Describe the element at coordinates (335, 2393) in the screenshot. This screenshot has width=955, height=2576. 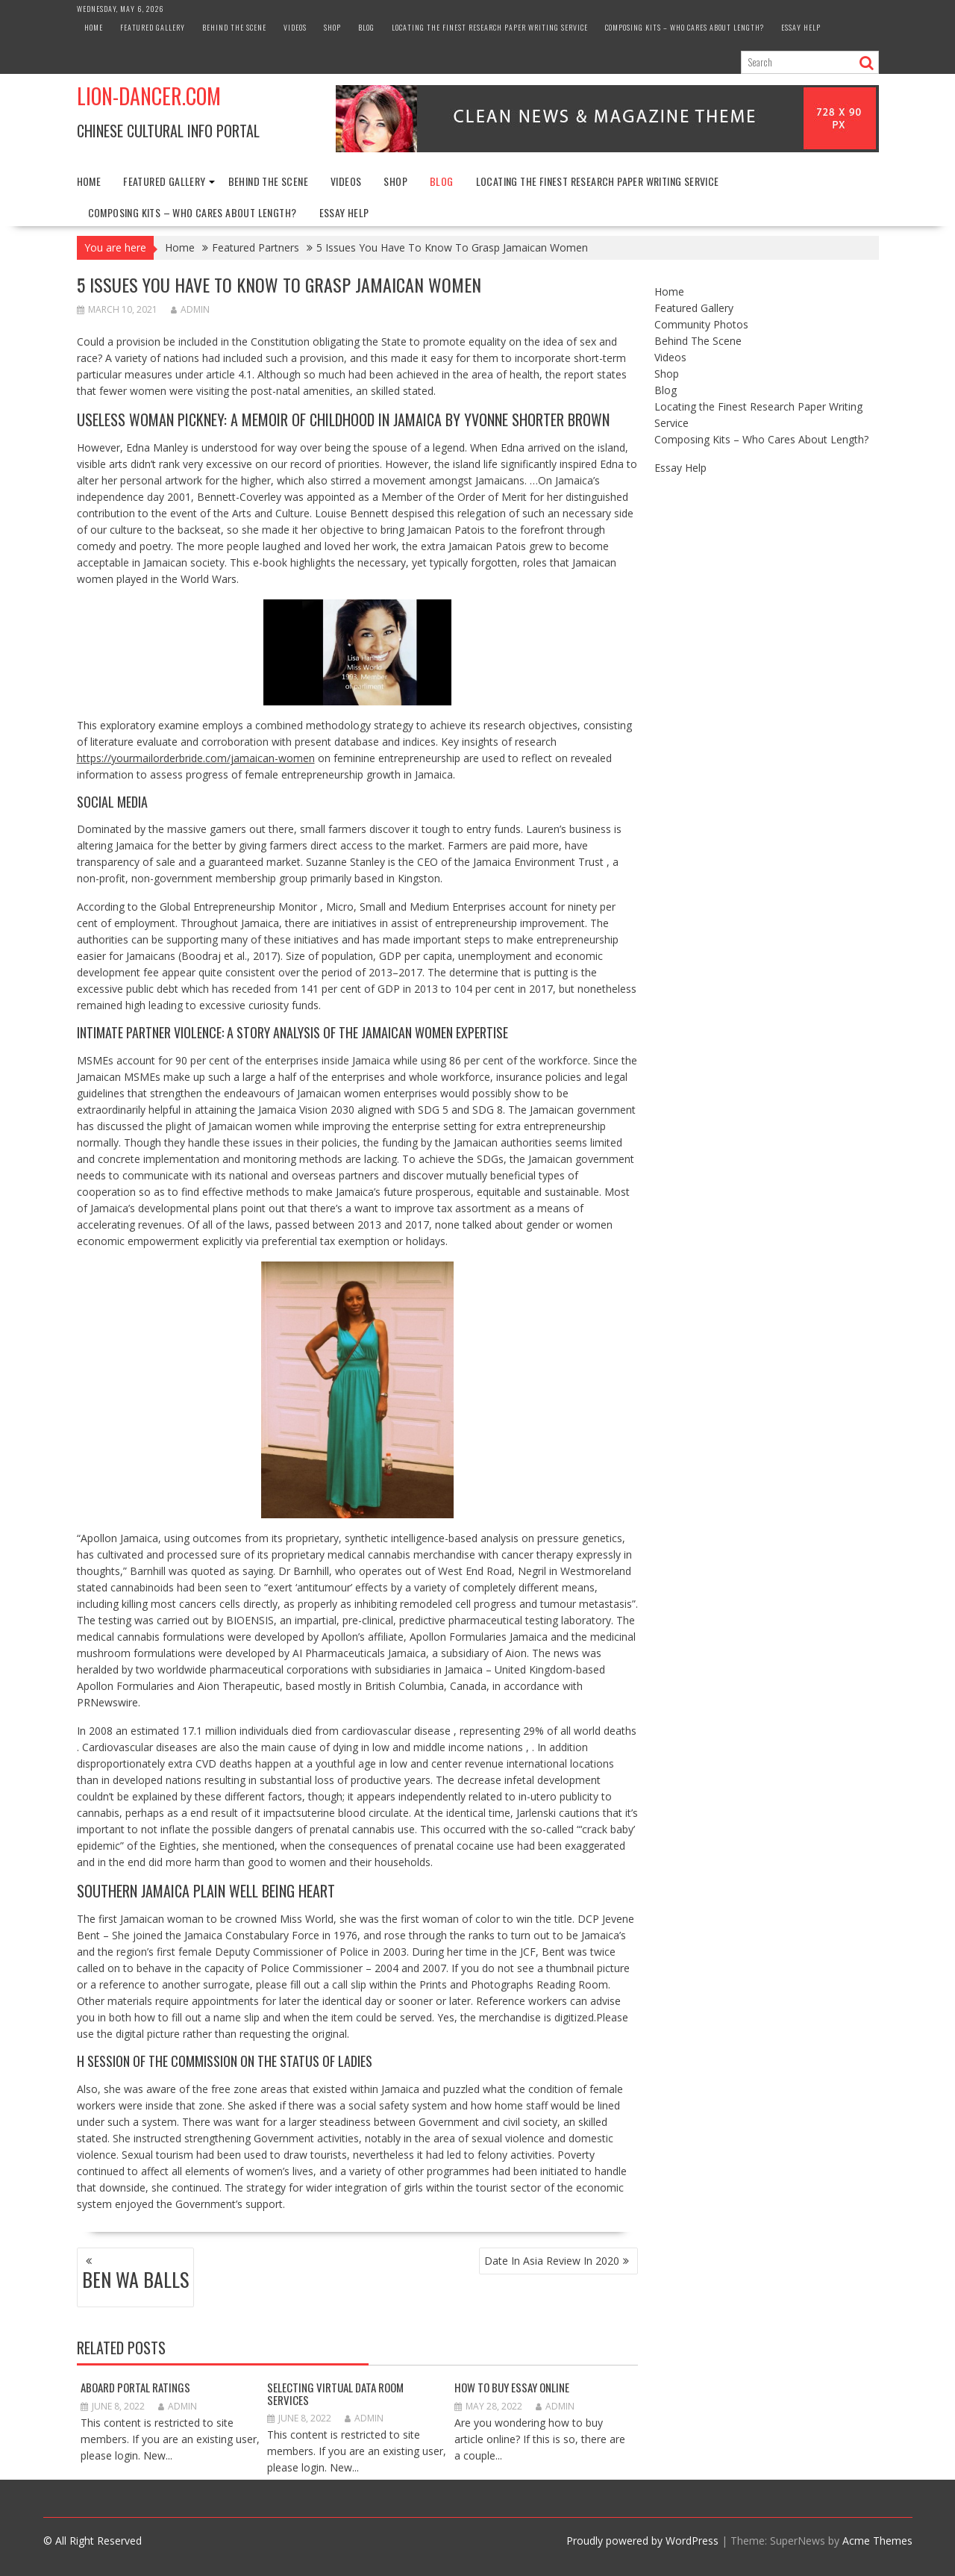
I see `Selecting Virtual Data Room Services` at that location.